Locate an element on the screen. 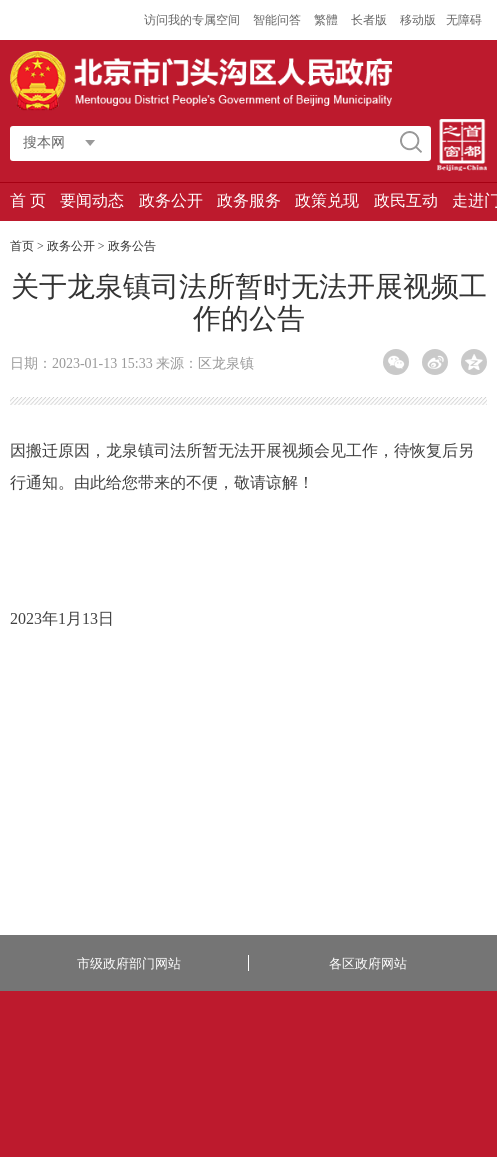 The width and height of the screenshot is (497, 1157). 市级政府部门网站 is located at coordinates (129, 963).